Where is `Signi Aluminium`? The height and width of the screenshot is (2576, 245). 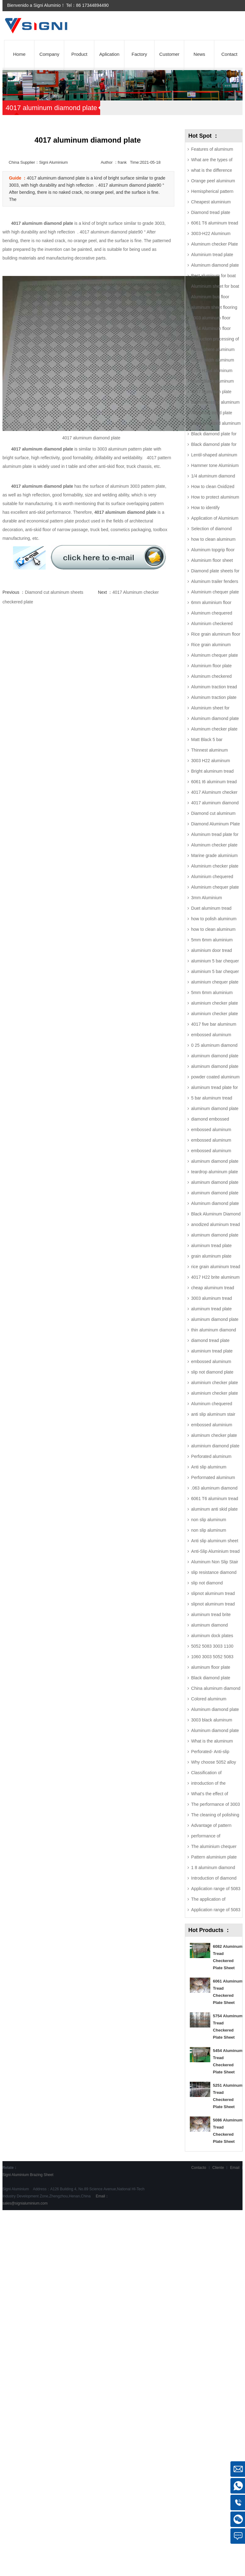
Signi Aluminium is located at coordinates (15, 2175).